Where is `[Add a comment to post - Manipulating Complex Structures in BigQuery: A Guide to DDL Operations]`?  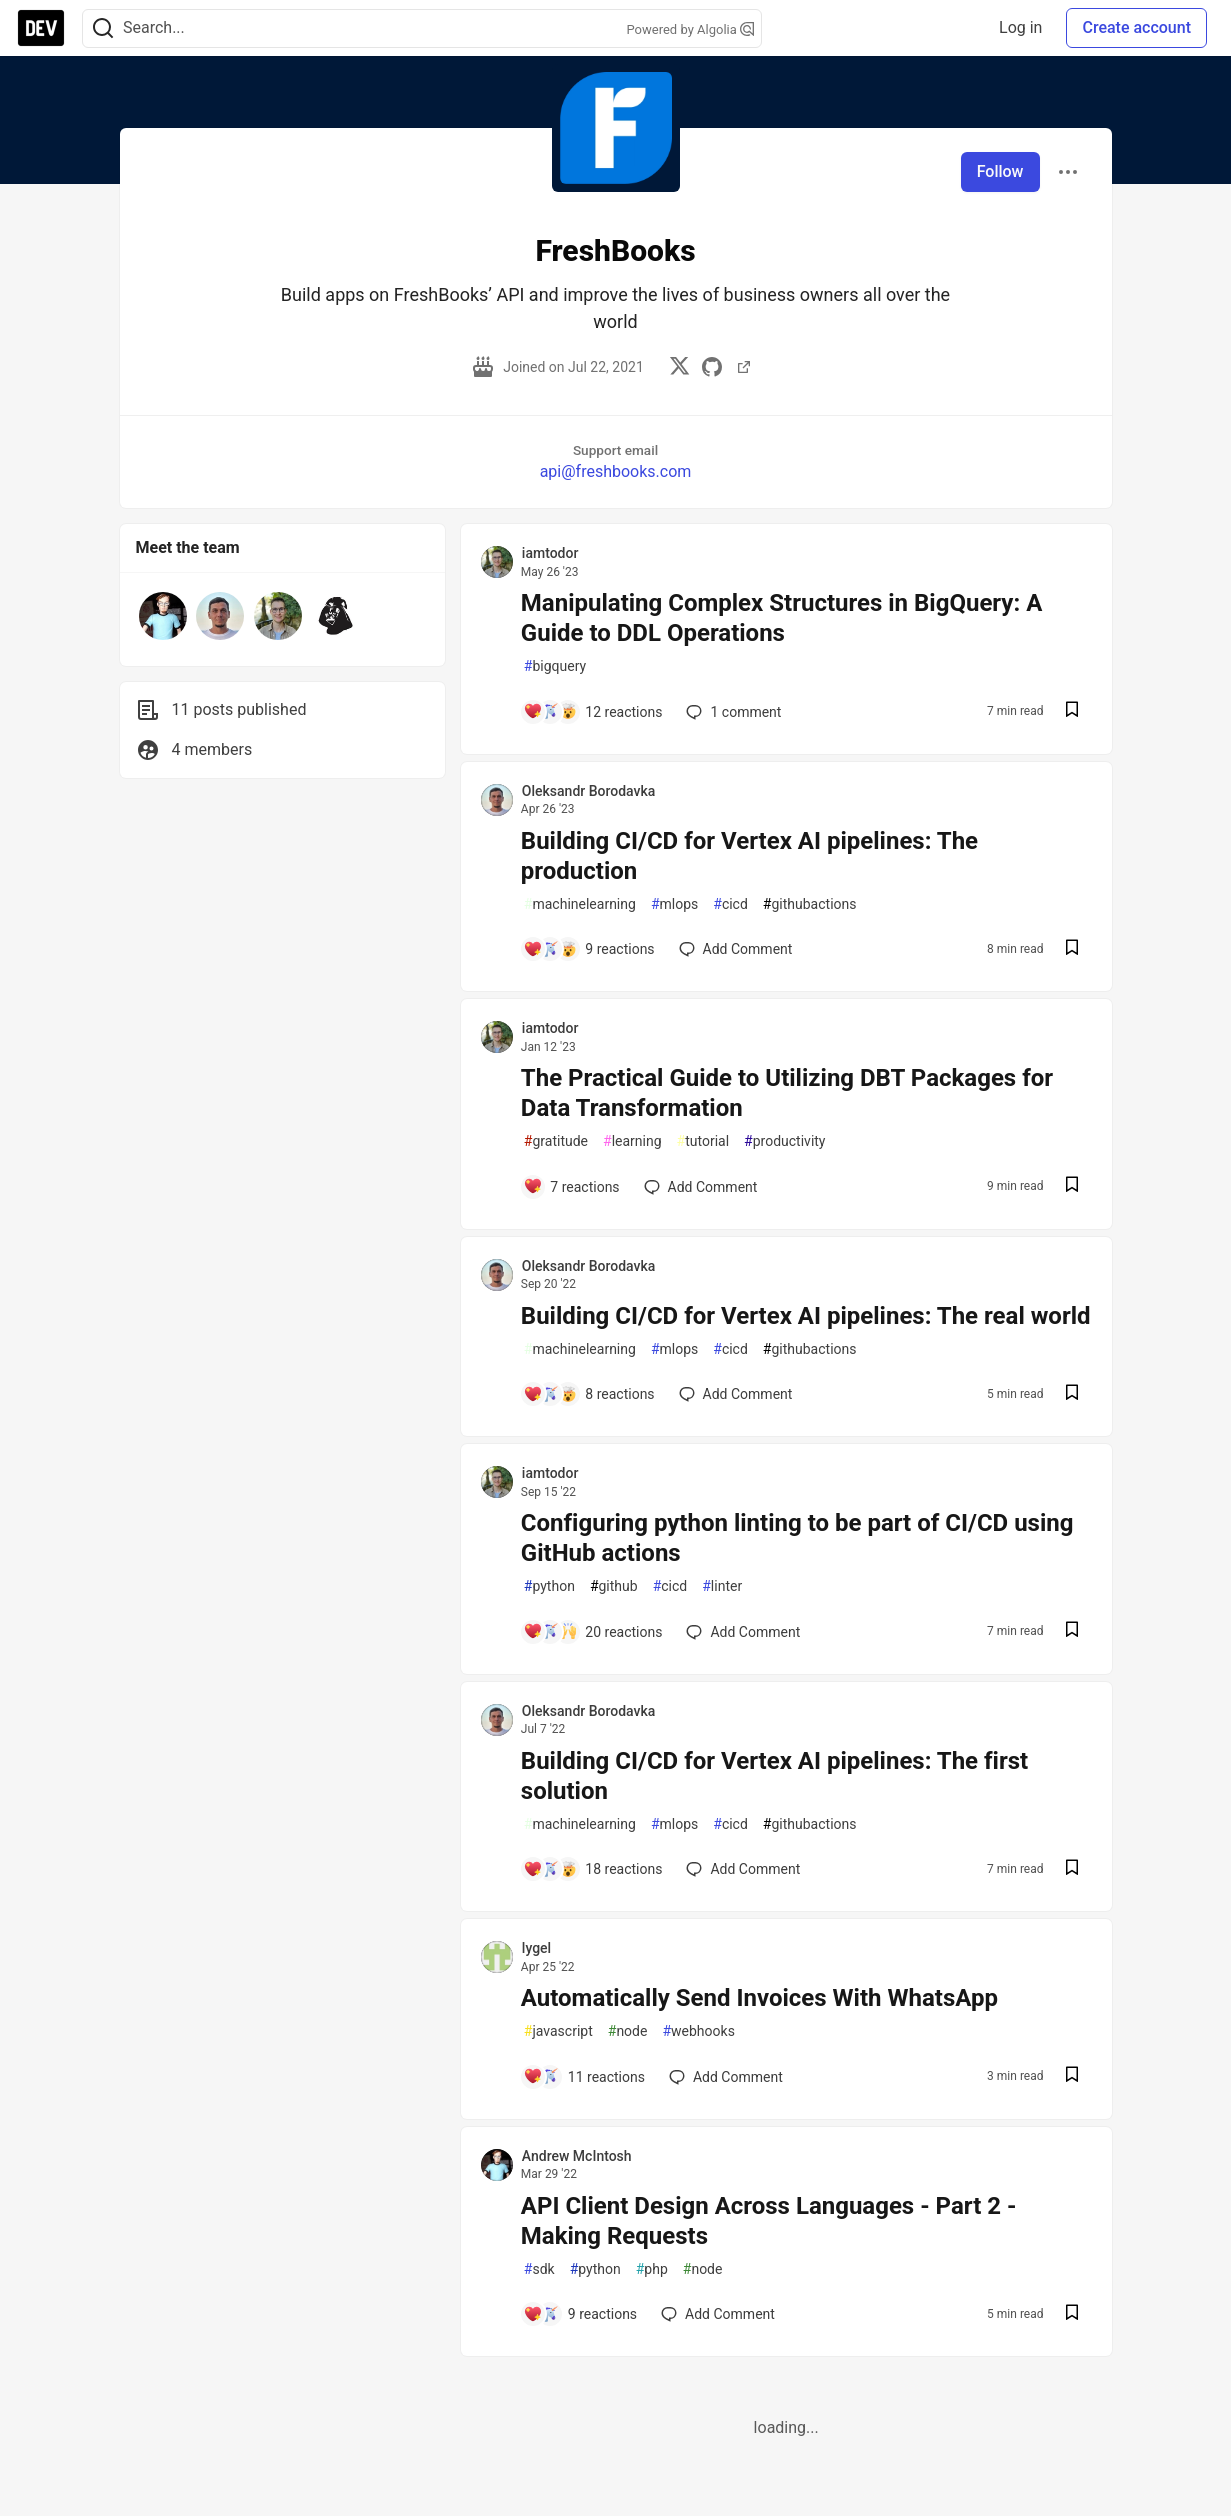
[Add a comment to post - Manipulating Complex Structures in BigQuery: A Guide to DDL Operations] is located at coordinates (593, 712).